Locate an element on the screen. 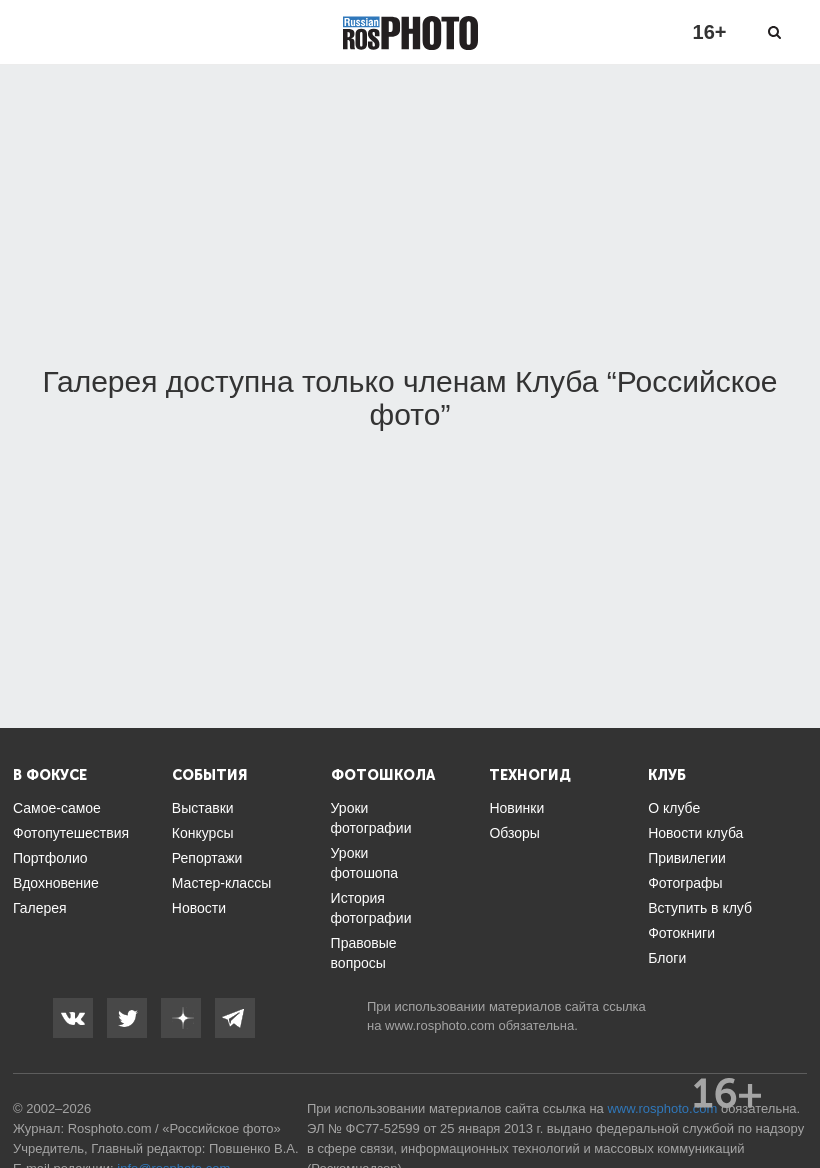  Самое-самое is located at coordinates (57, 808).